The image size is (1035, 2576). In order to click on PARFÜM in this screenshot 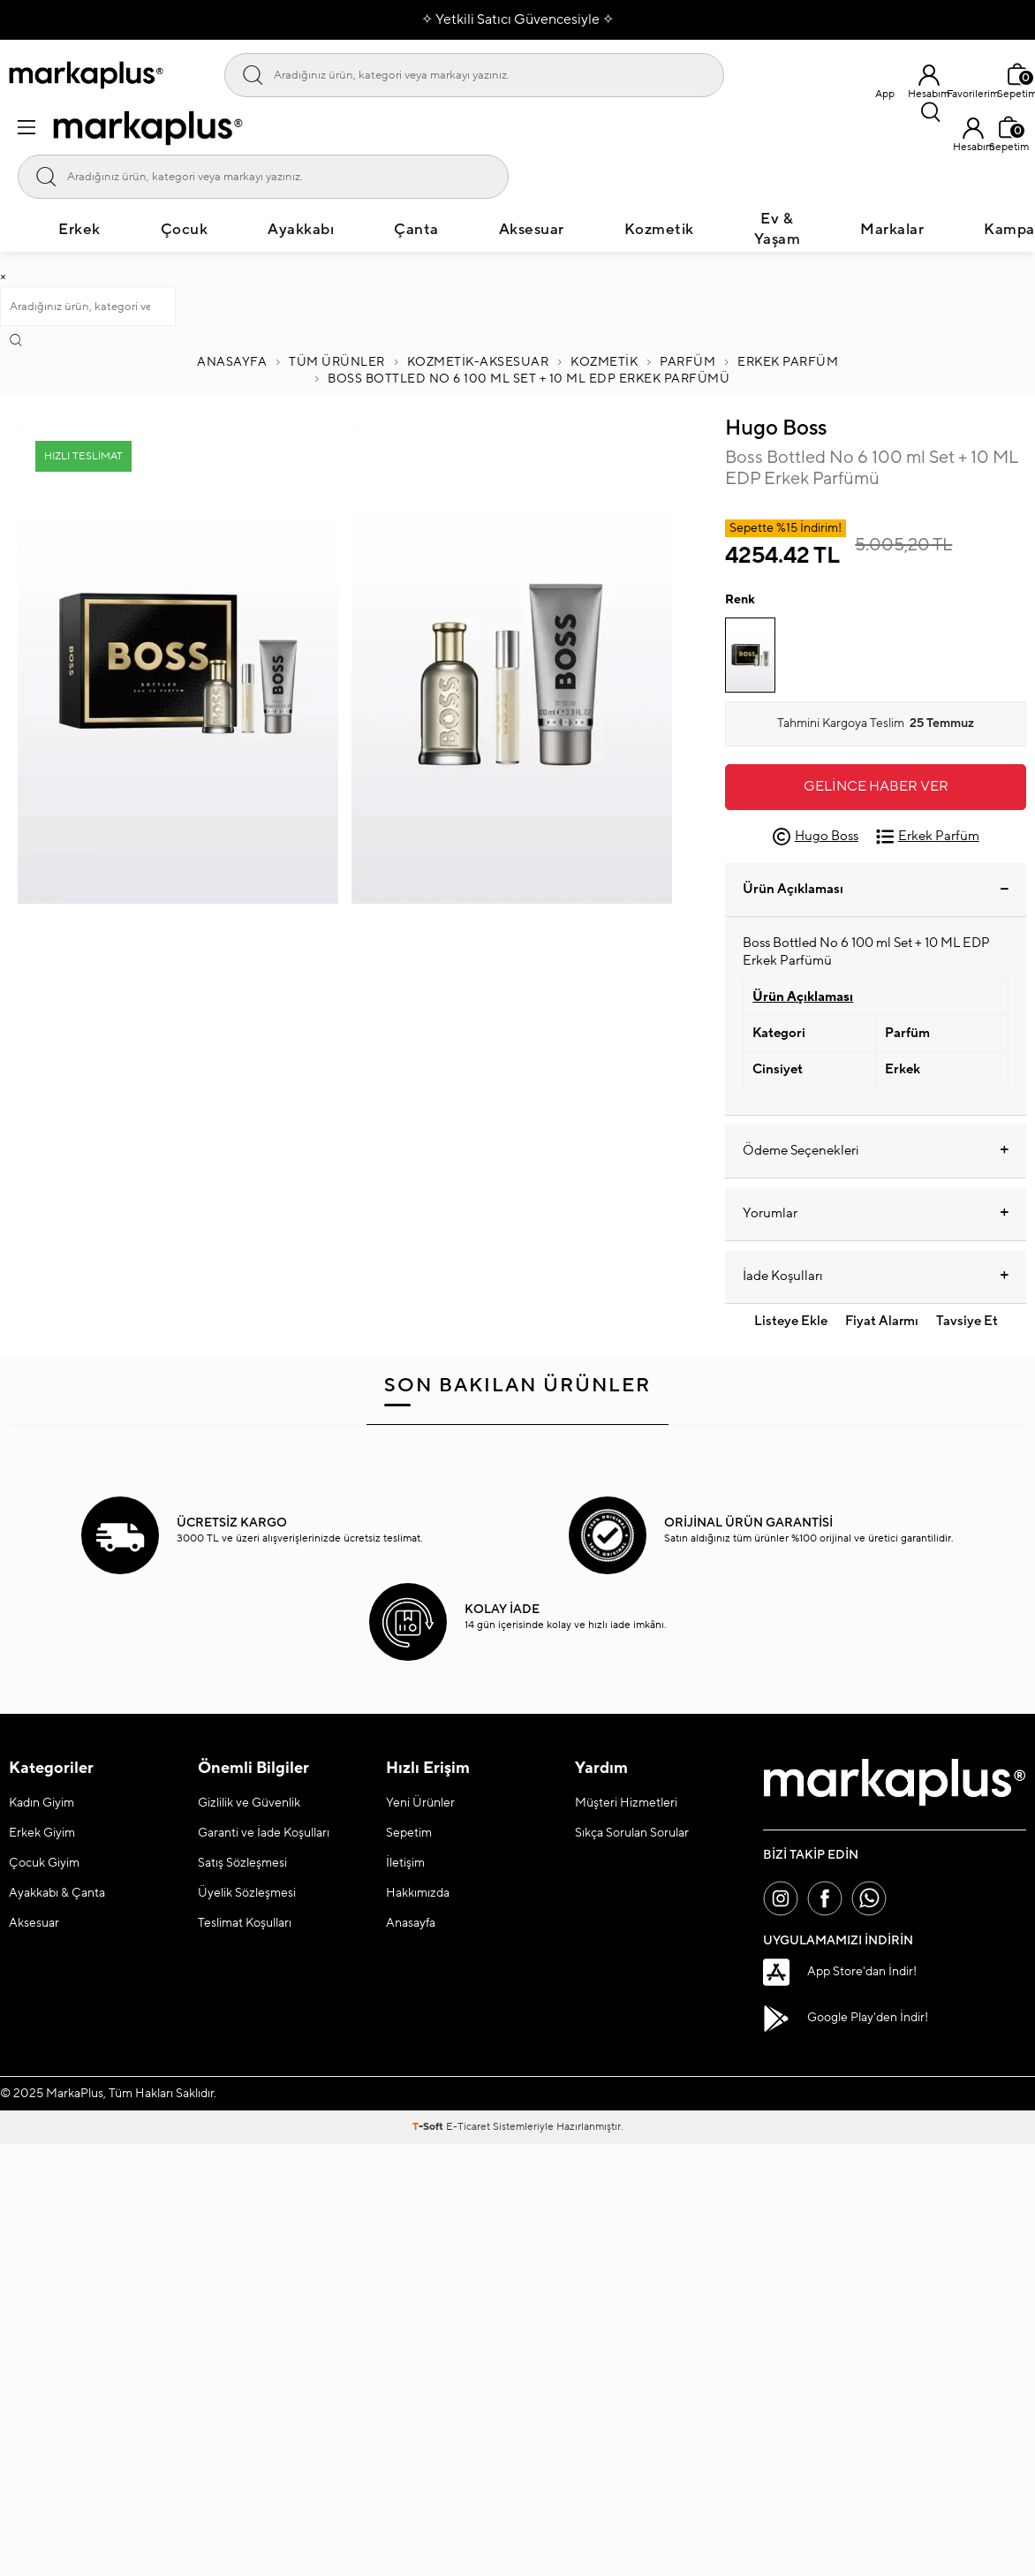, I will do `click(687, 362)`.